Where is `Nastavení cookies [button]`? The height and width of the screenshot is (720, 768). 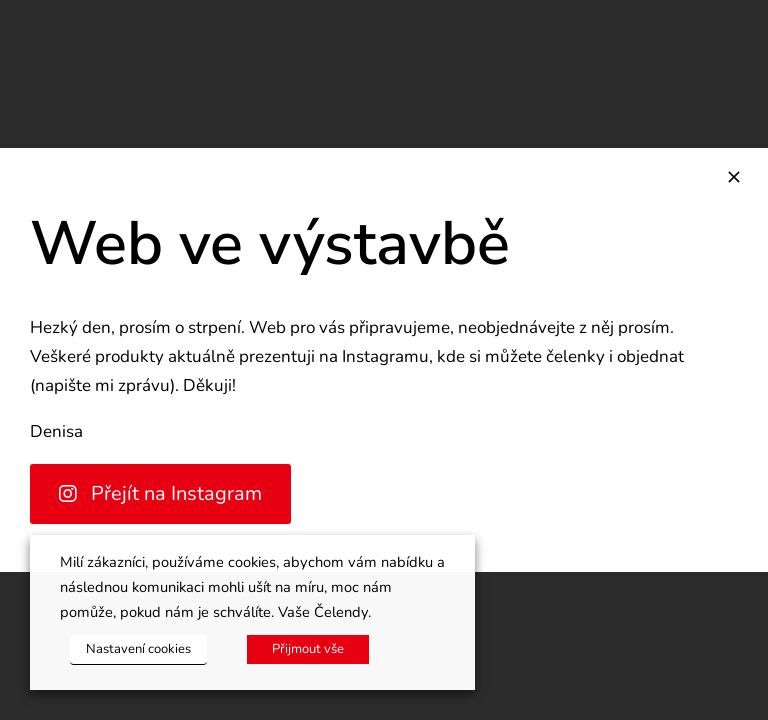 Nastavení cookies [button] is located at coordinates (138, 649).